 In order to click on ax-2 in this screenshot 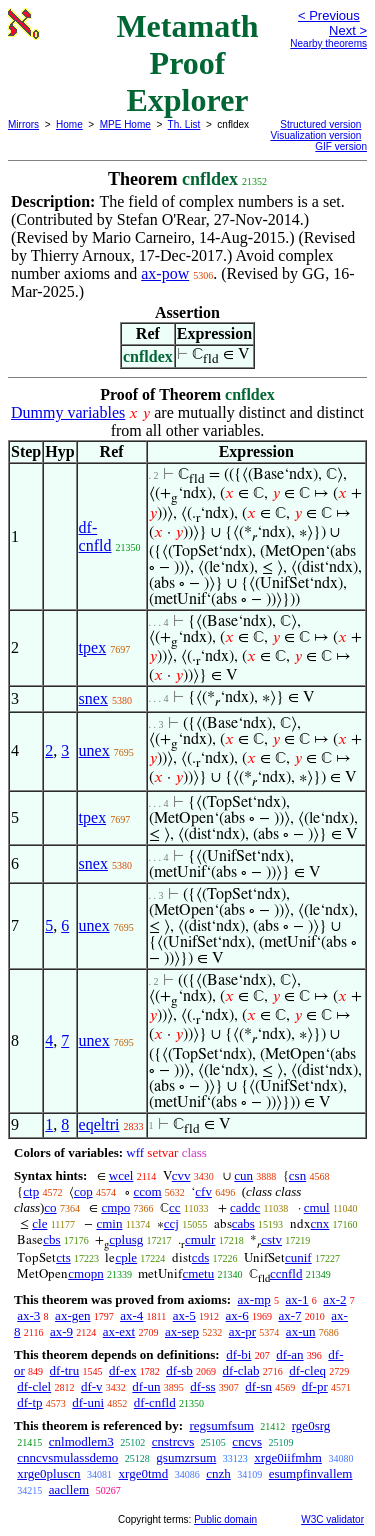, I will do `click(334, 1299)`.